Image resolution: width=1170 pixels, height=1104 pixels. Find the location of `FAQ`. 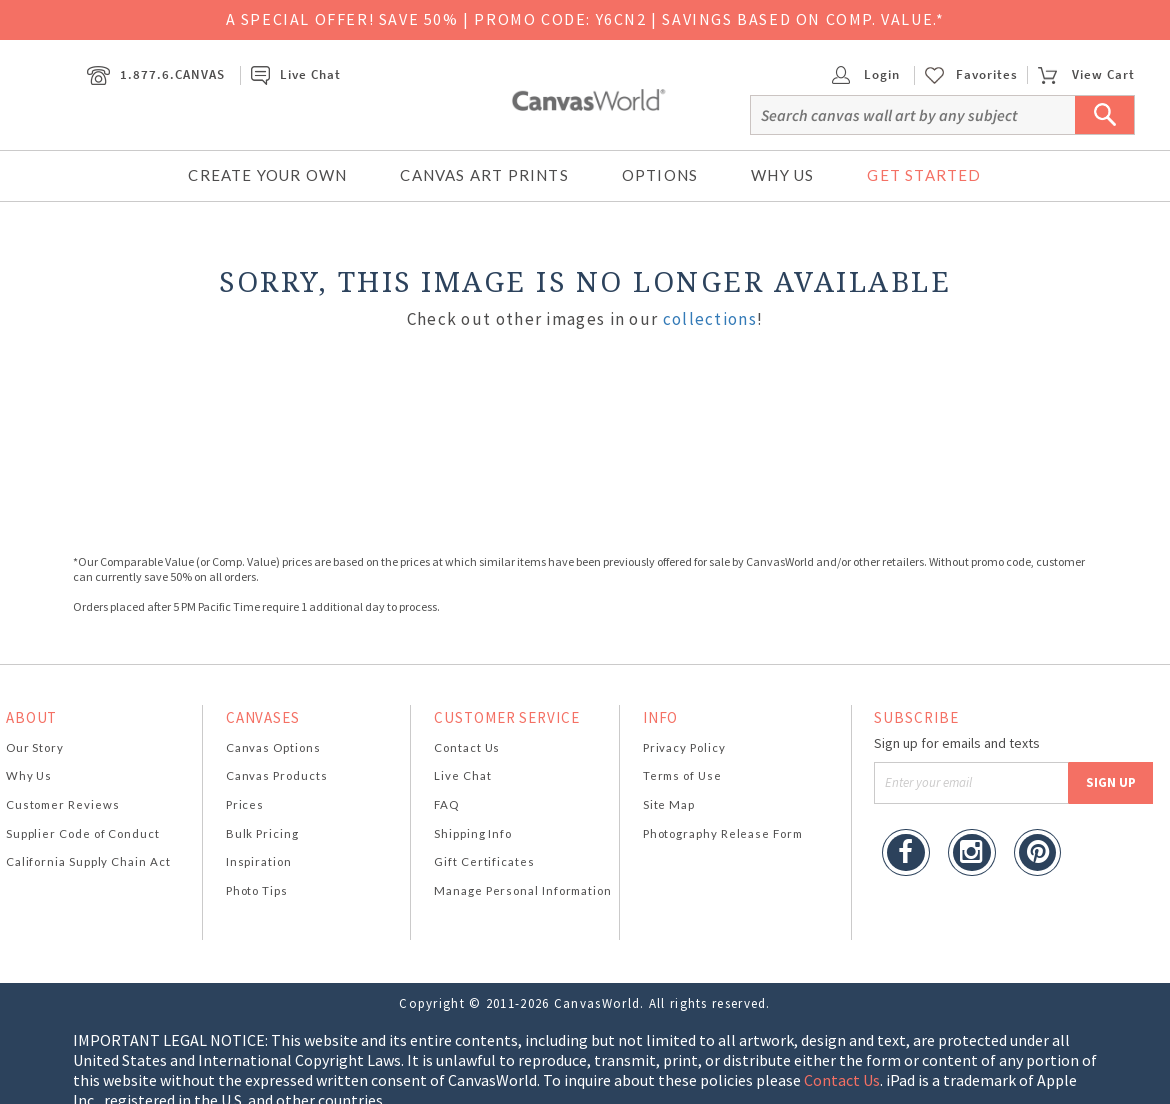

FAQ is located at coordinates (446, 804).